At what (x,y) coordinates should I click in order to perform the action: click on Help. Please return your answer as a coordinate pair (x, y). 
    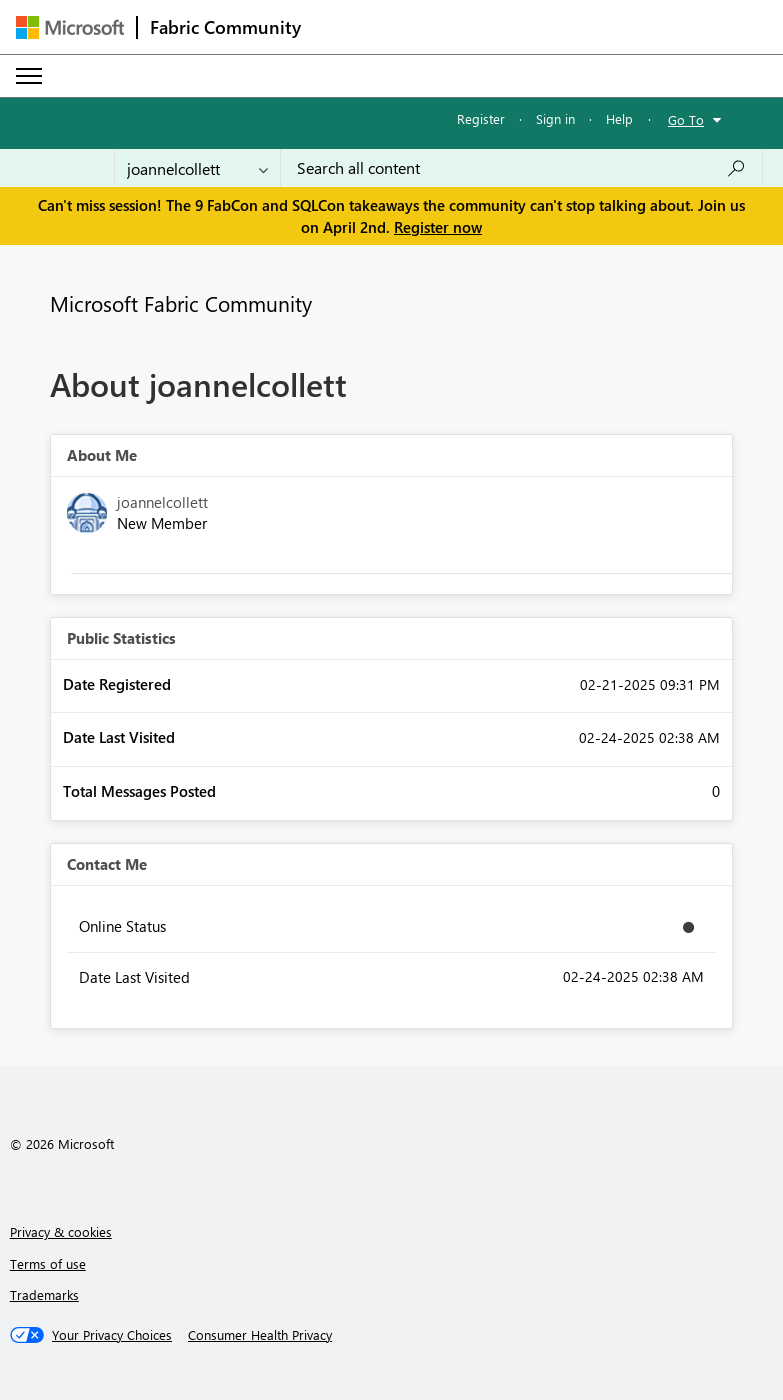
    Looking at the image, I should click on (619, 118).